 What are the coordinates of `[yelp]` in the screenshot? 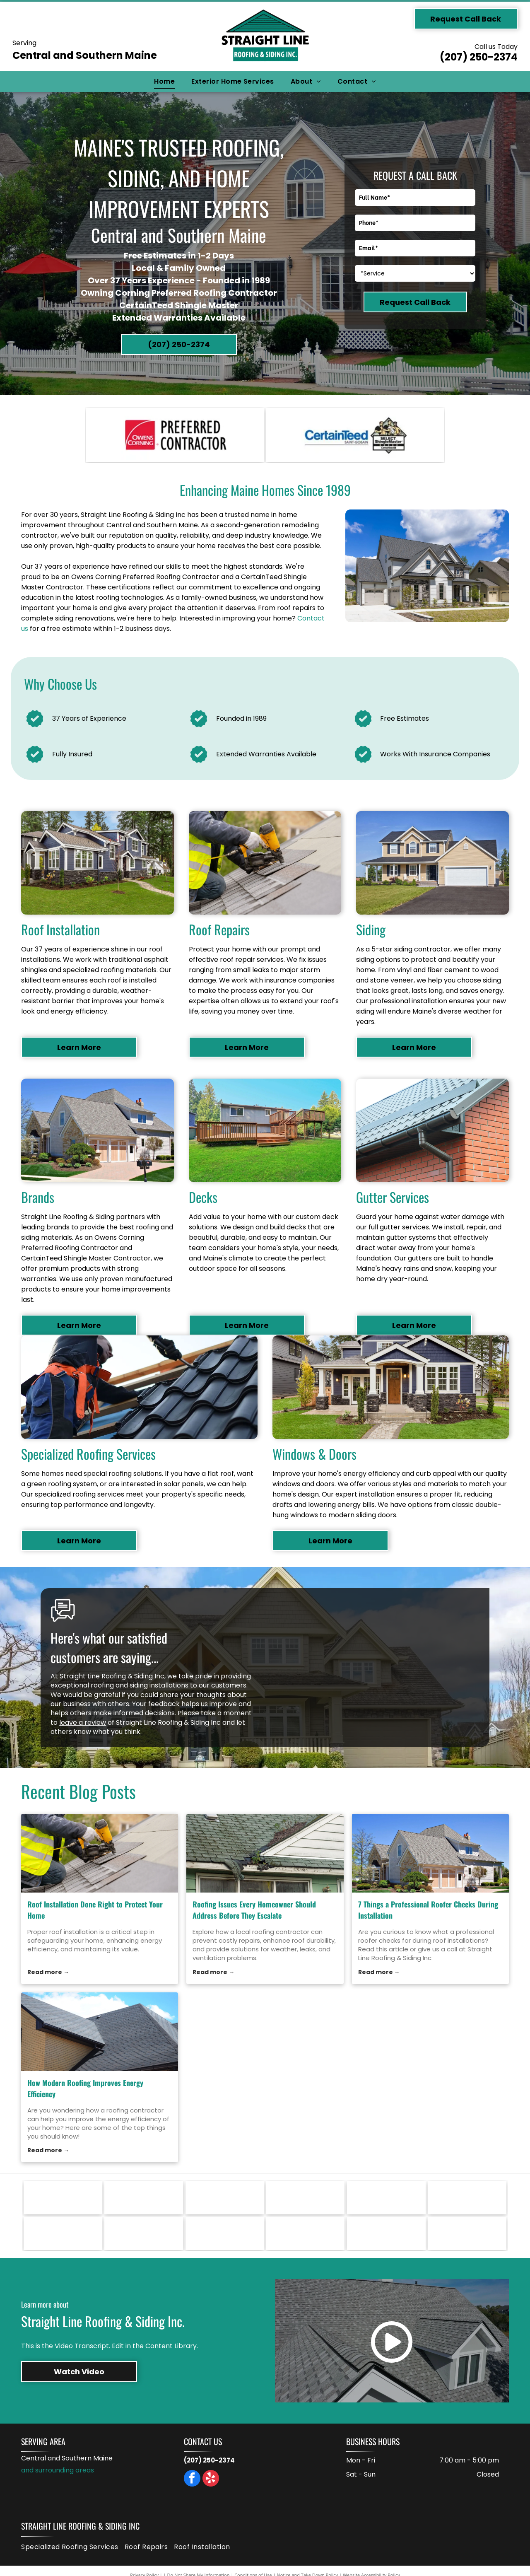 It's located at (210, 2479).